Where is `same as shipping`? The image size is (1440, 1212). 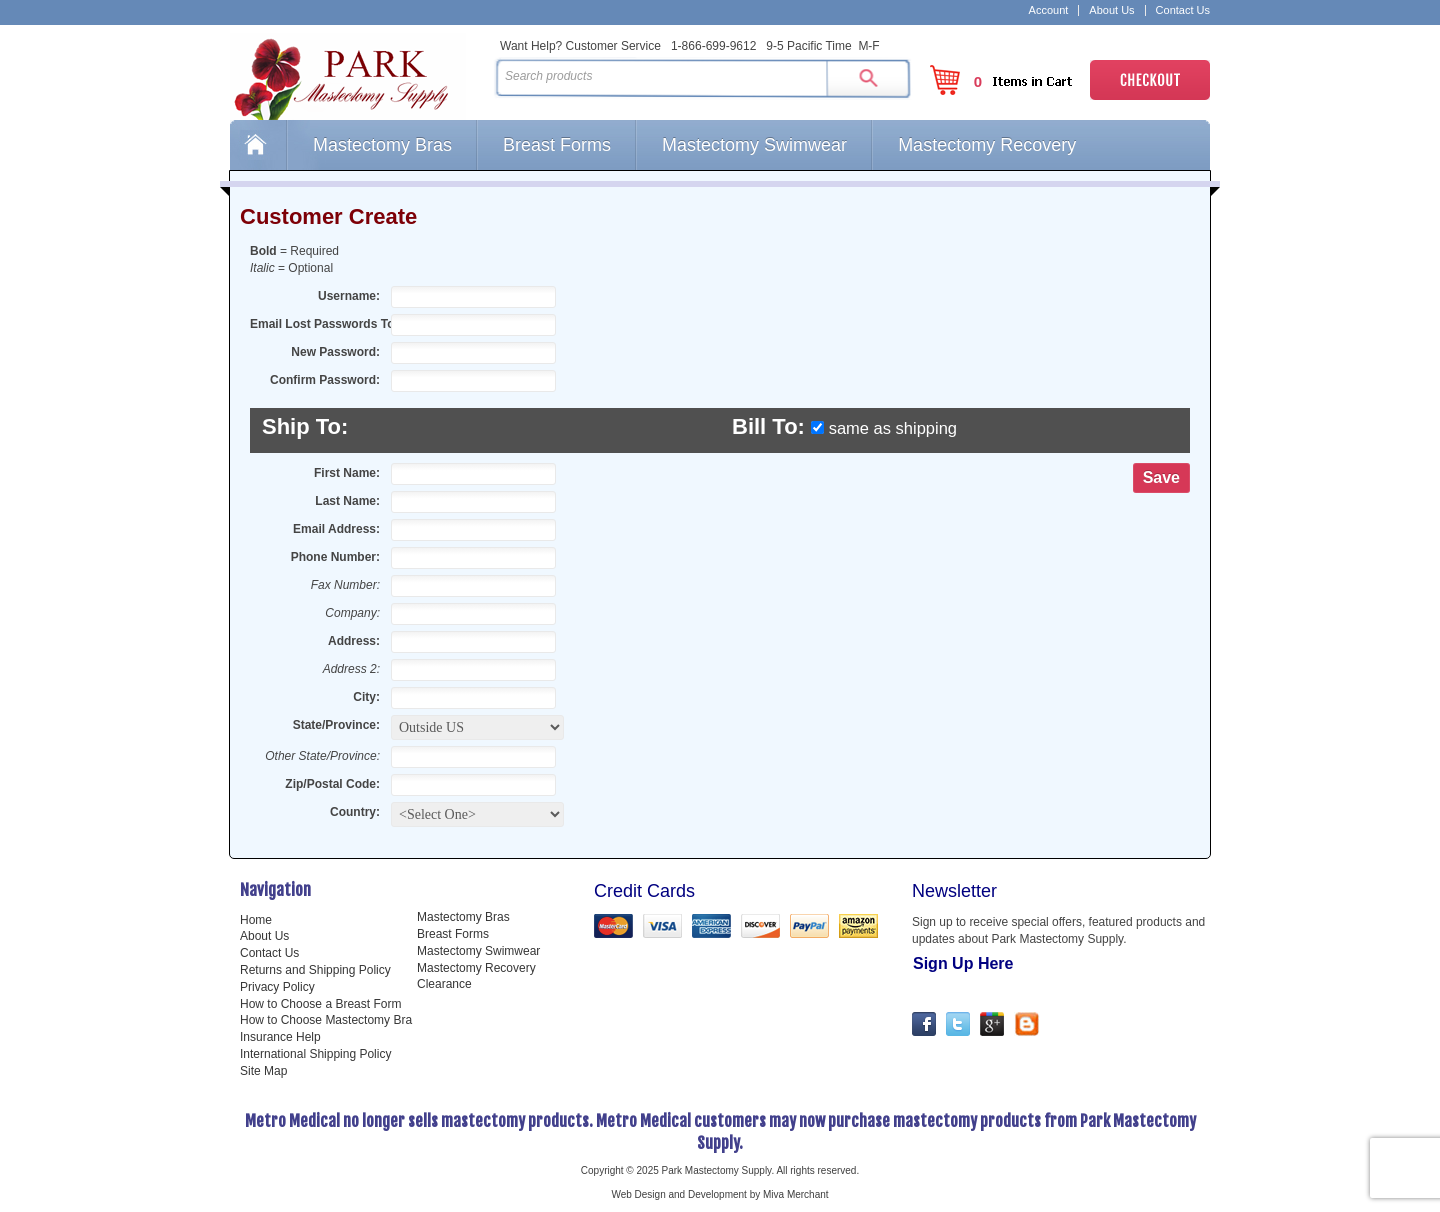
same as shipping is located at coordinates (893, 428).